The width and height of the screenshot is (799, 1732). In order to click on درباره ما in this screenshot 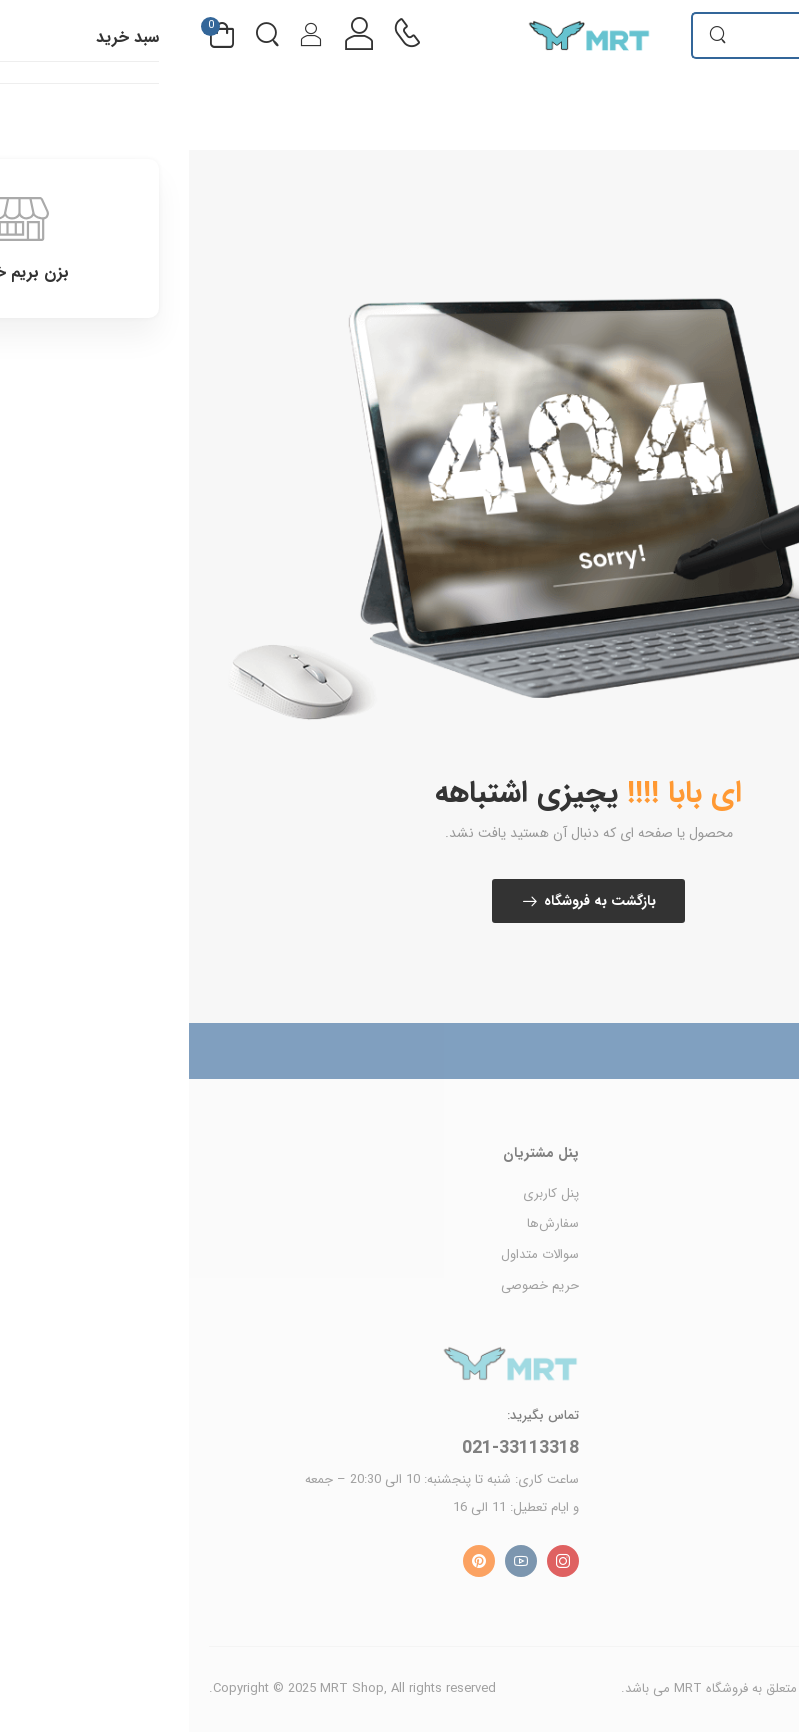, I will do `click(757, 1379)`.